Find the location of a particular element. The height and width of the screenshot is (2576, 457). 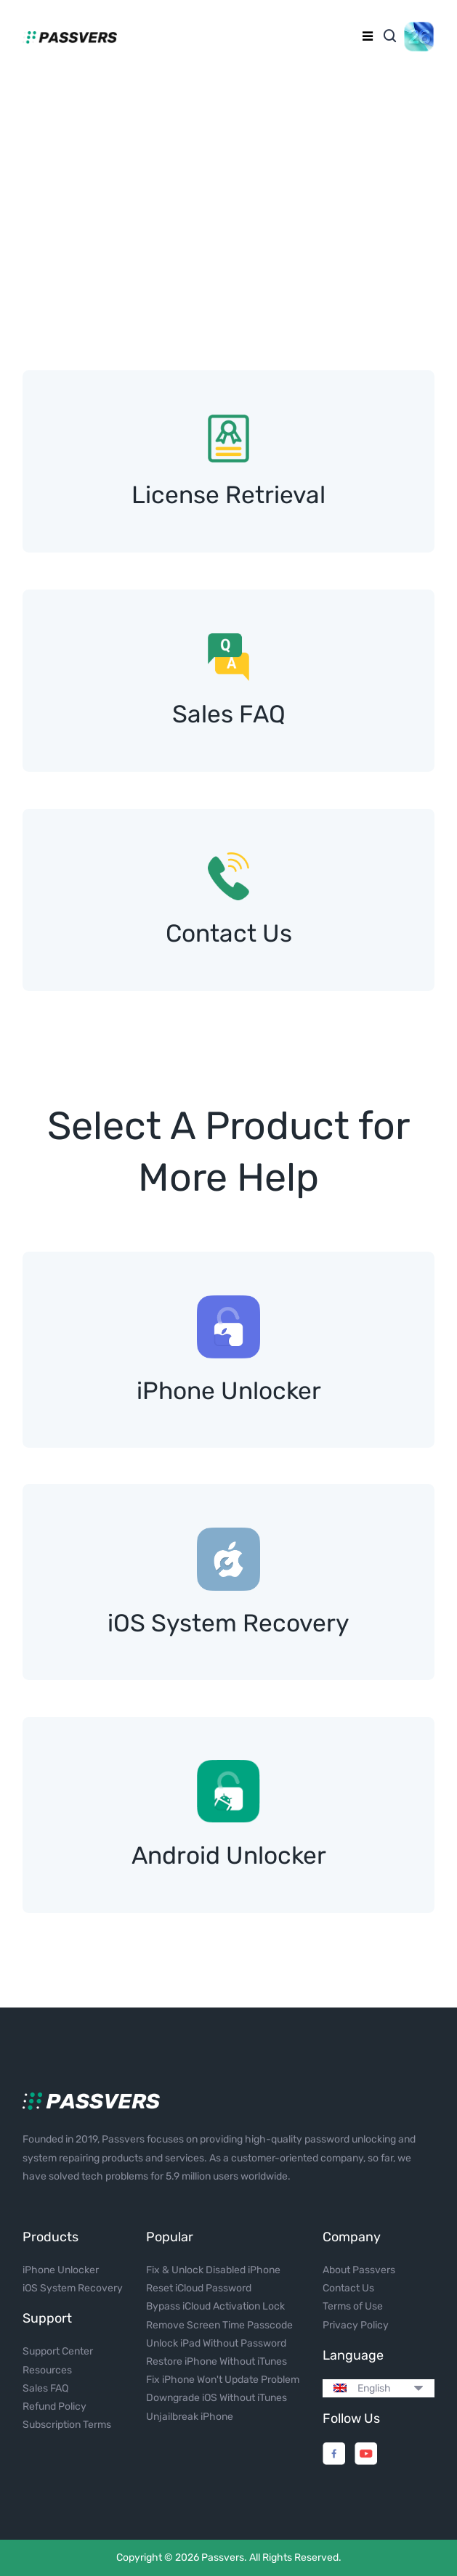

Subscription Terms is located at coordinates (67, 2424).